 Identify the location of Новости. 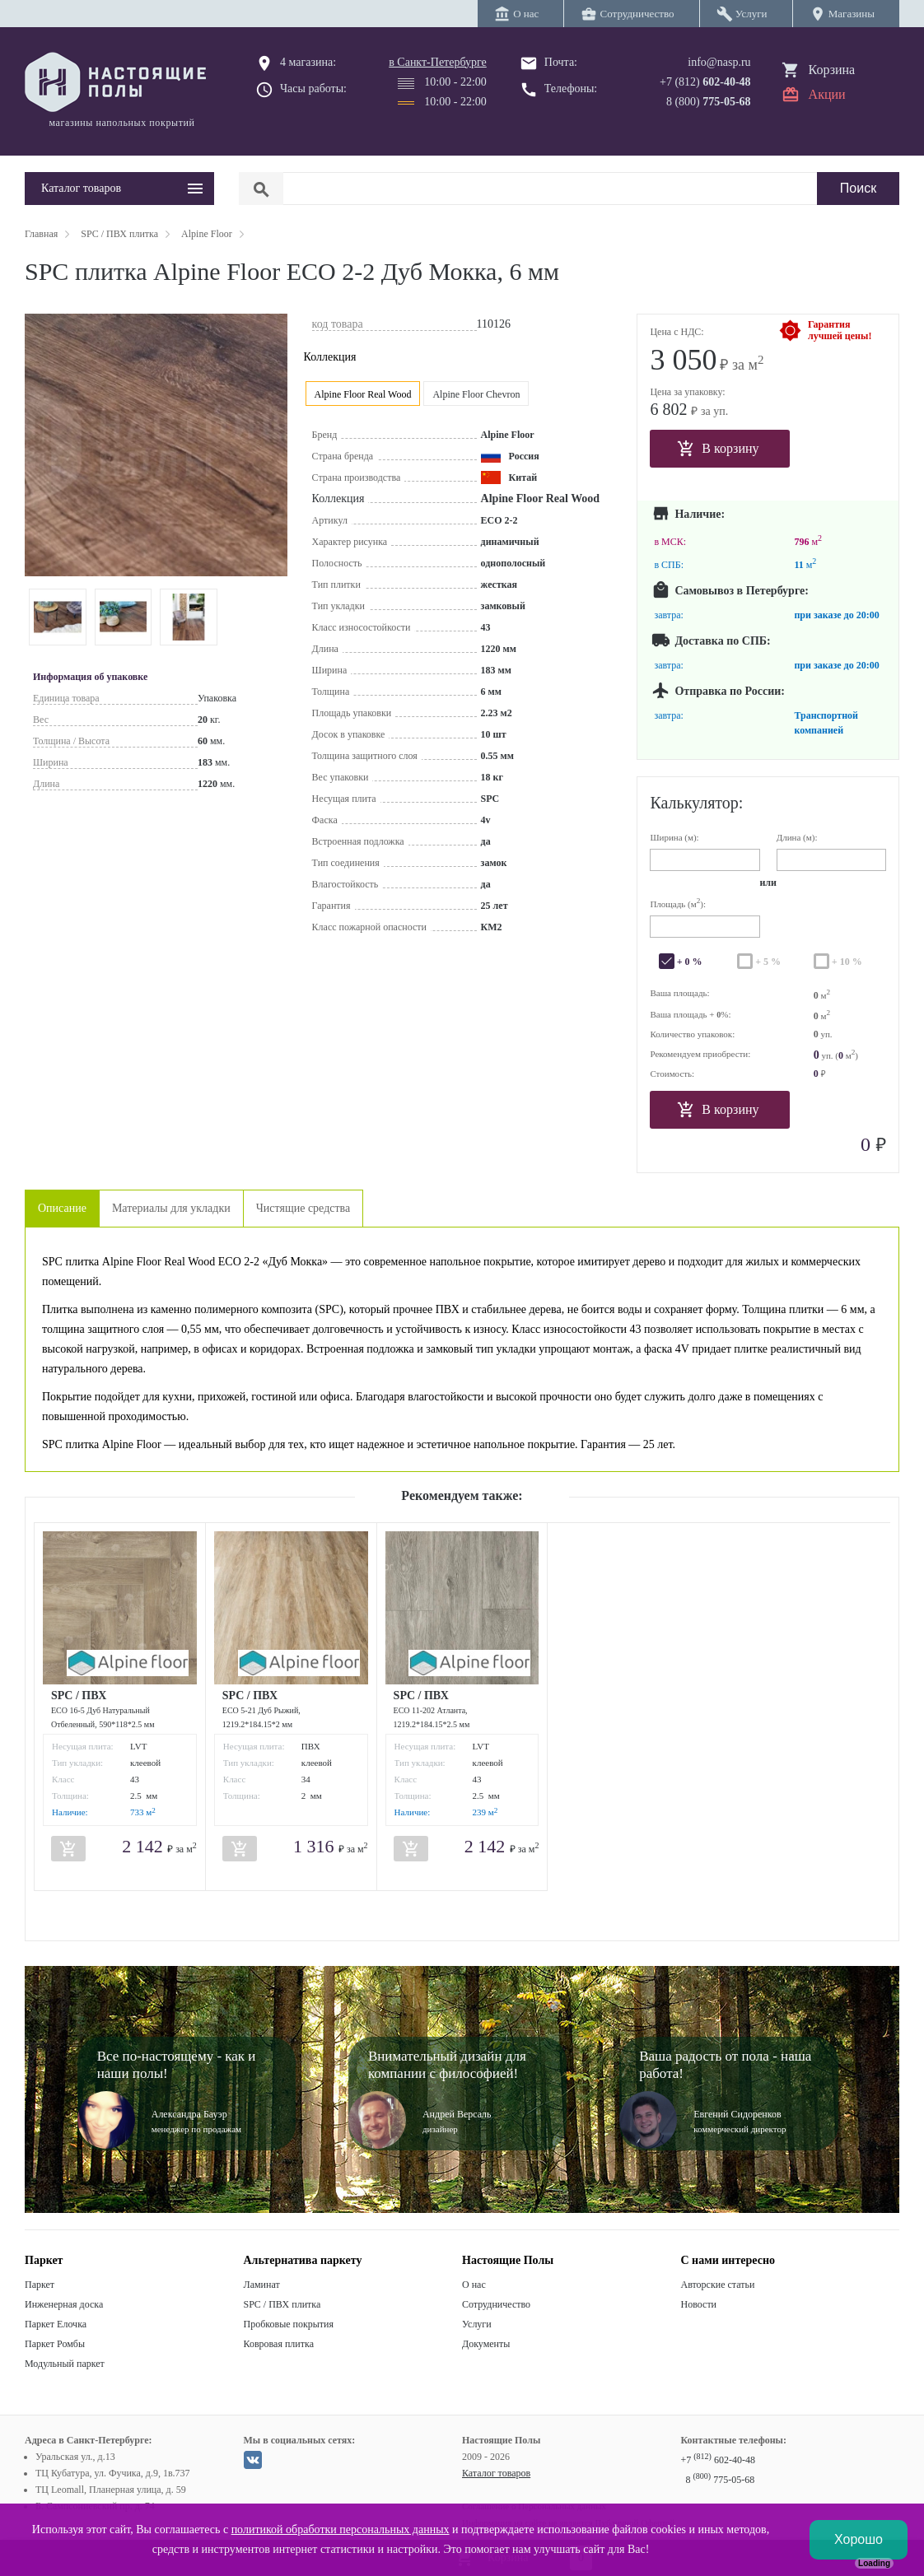
(699, 2304).